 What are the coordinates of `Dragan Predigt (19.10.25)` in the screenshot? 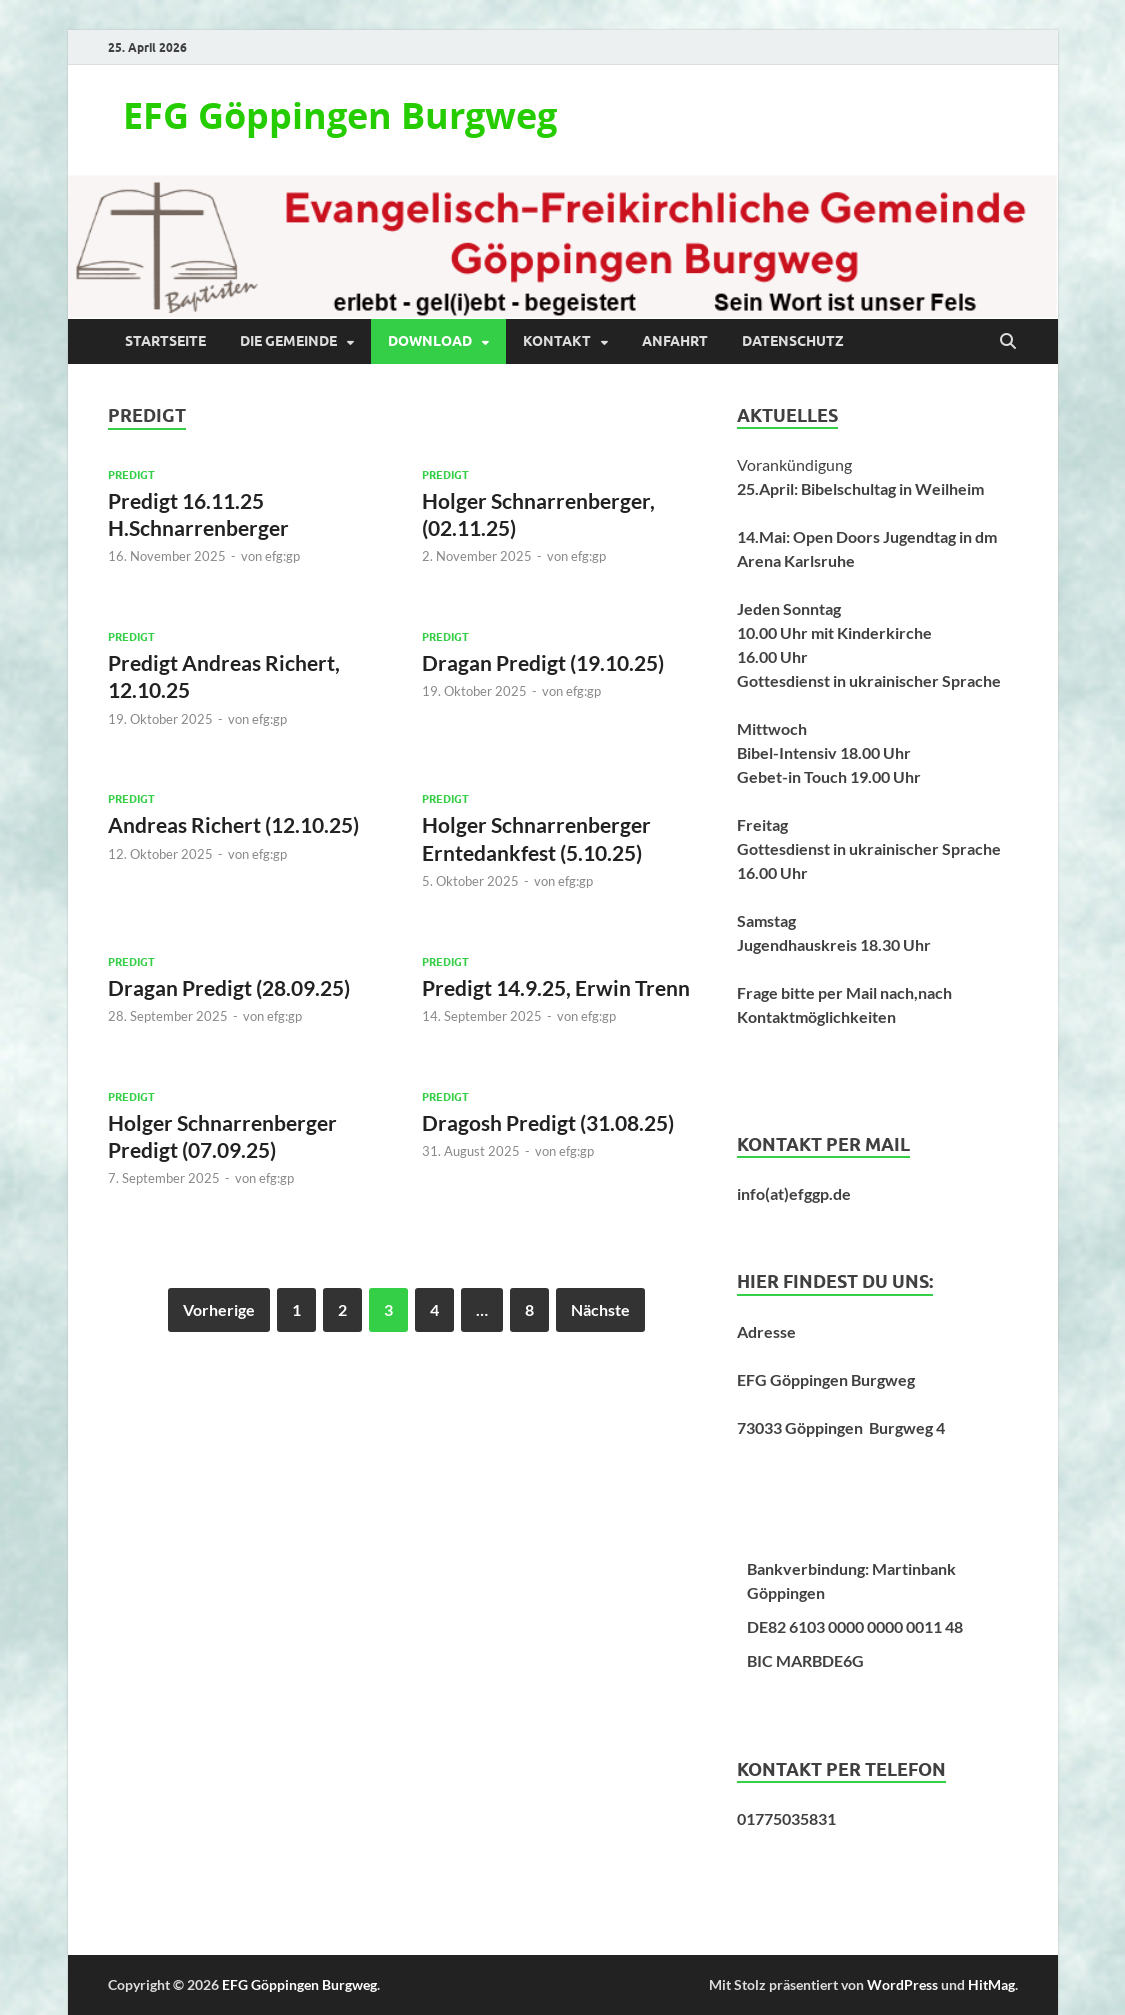 It's located at (543, 662).